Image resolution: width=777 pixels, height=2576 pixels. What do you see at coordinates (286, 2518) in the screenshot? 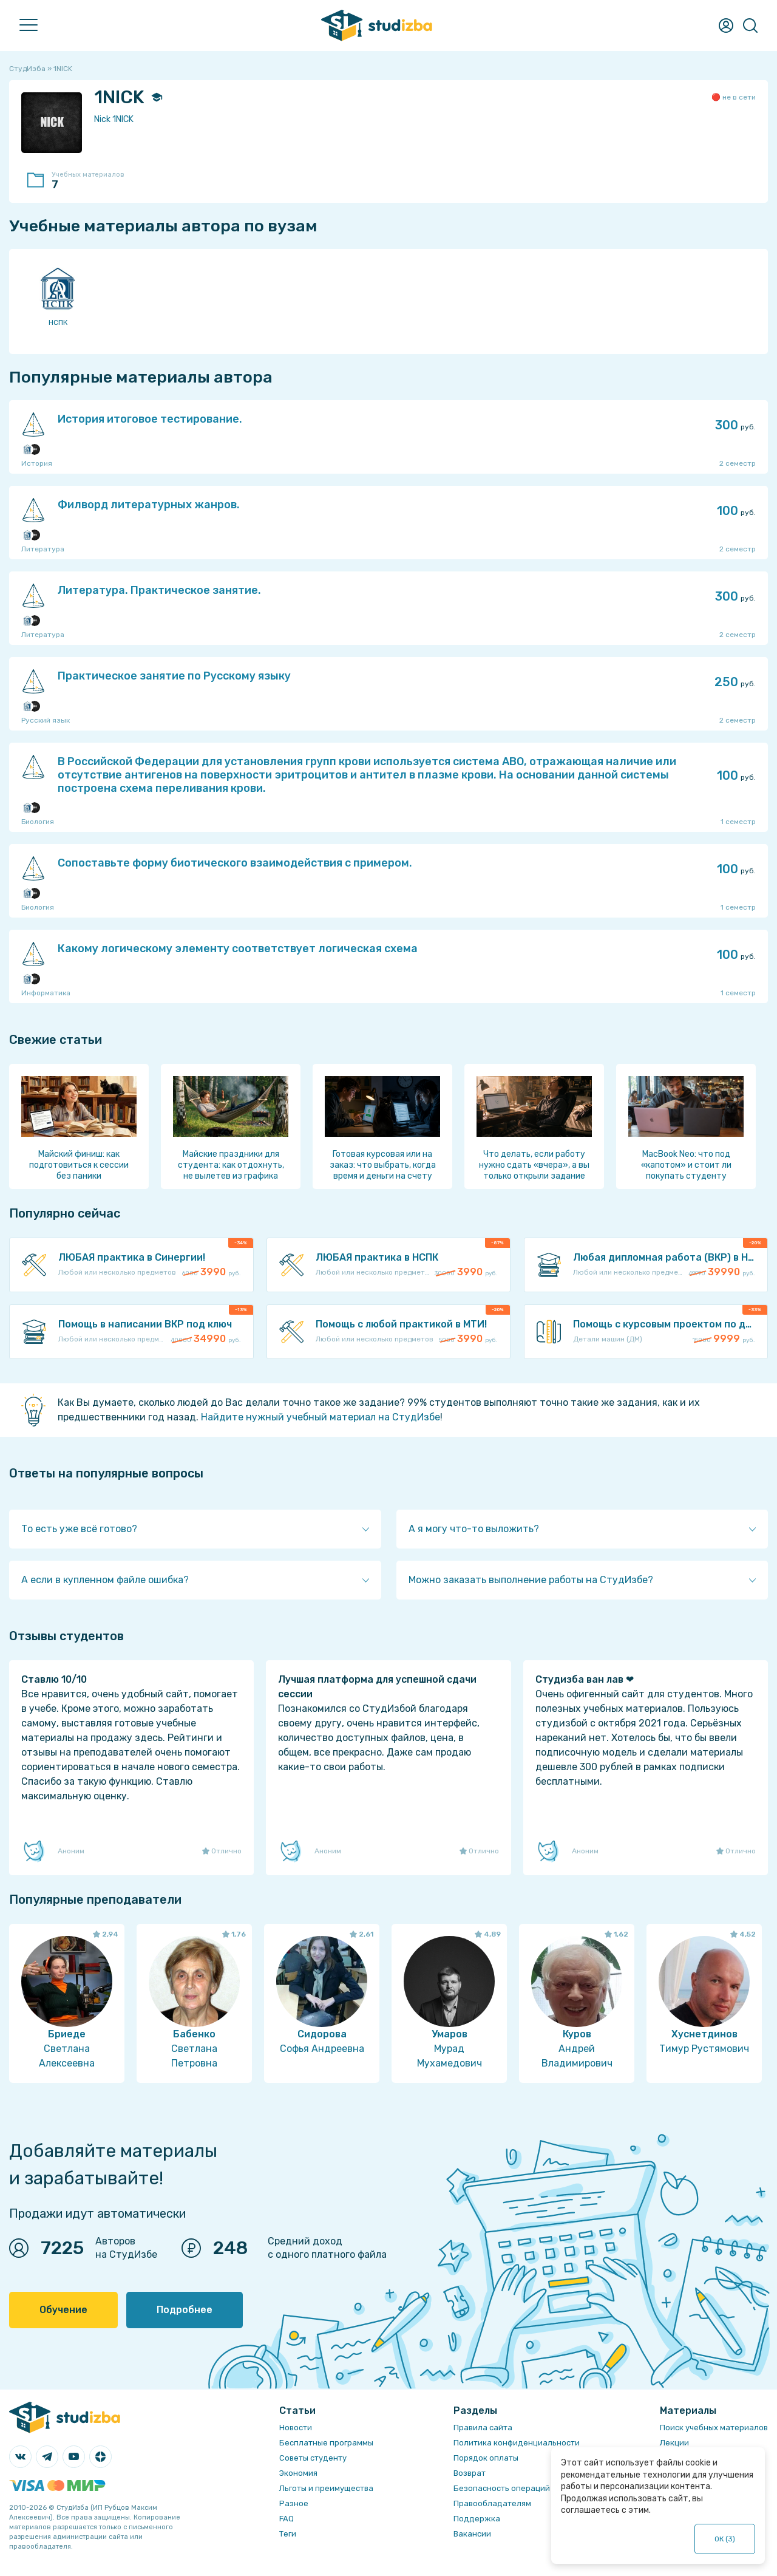
I see `FAQ` at bounding box center [286, 2518].